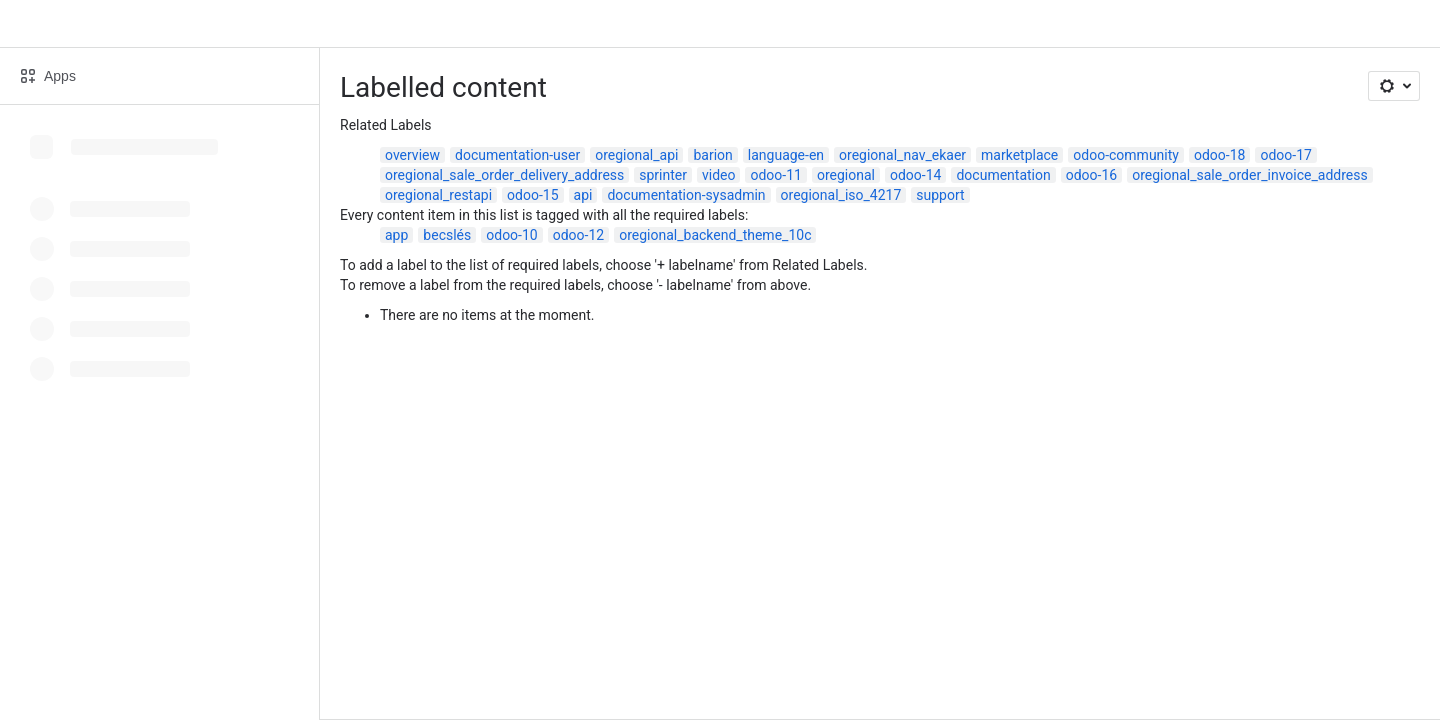 This screenshot has height=720, width=1440. What do you see at coordinates (841, 195) in the screenshot?
I see `oregional_iso_4217` at bounding box center [841, 195].